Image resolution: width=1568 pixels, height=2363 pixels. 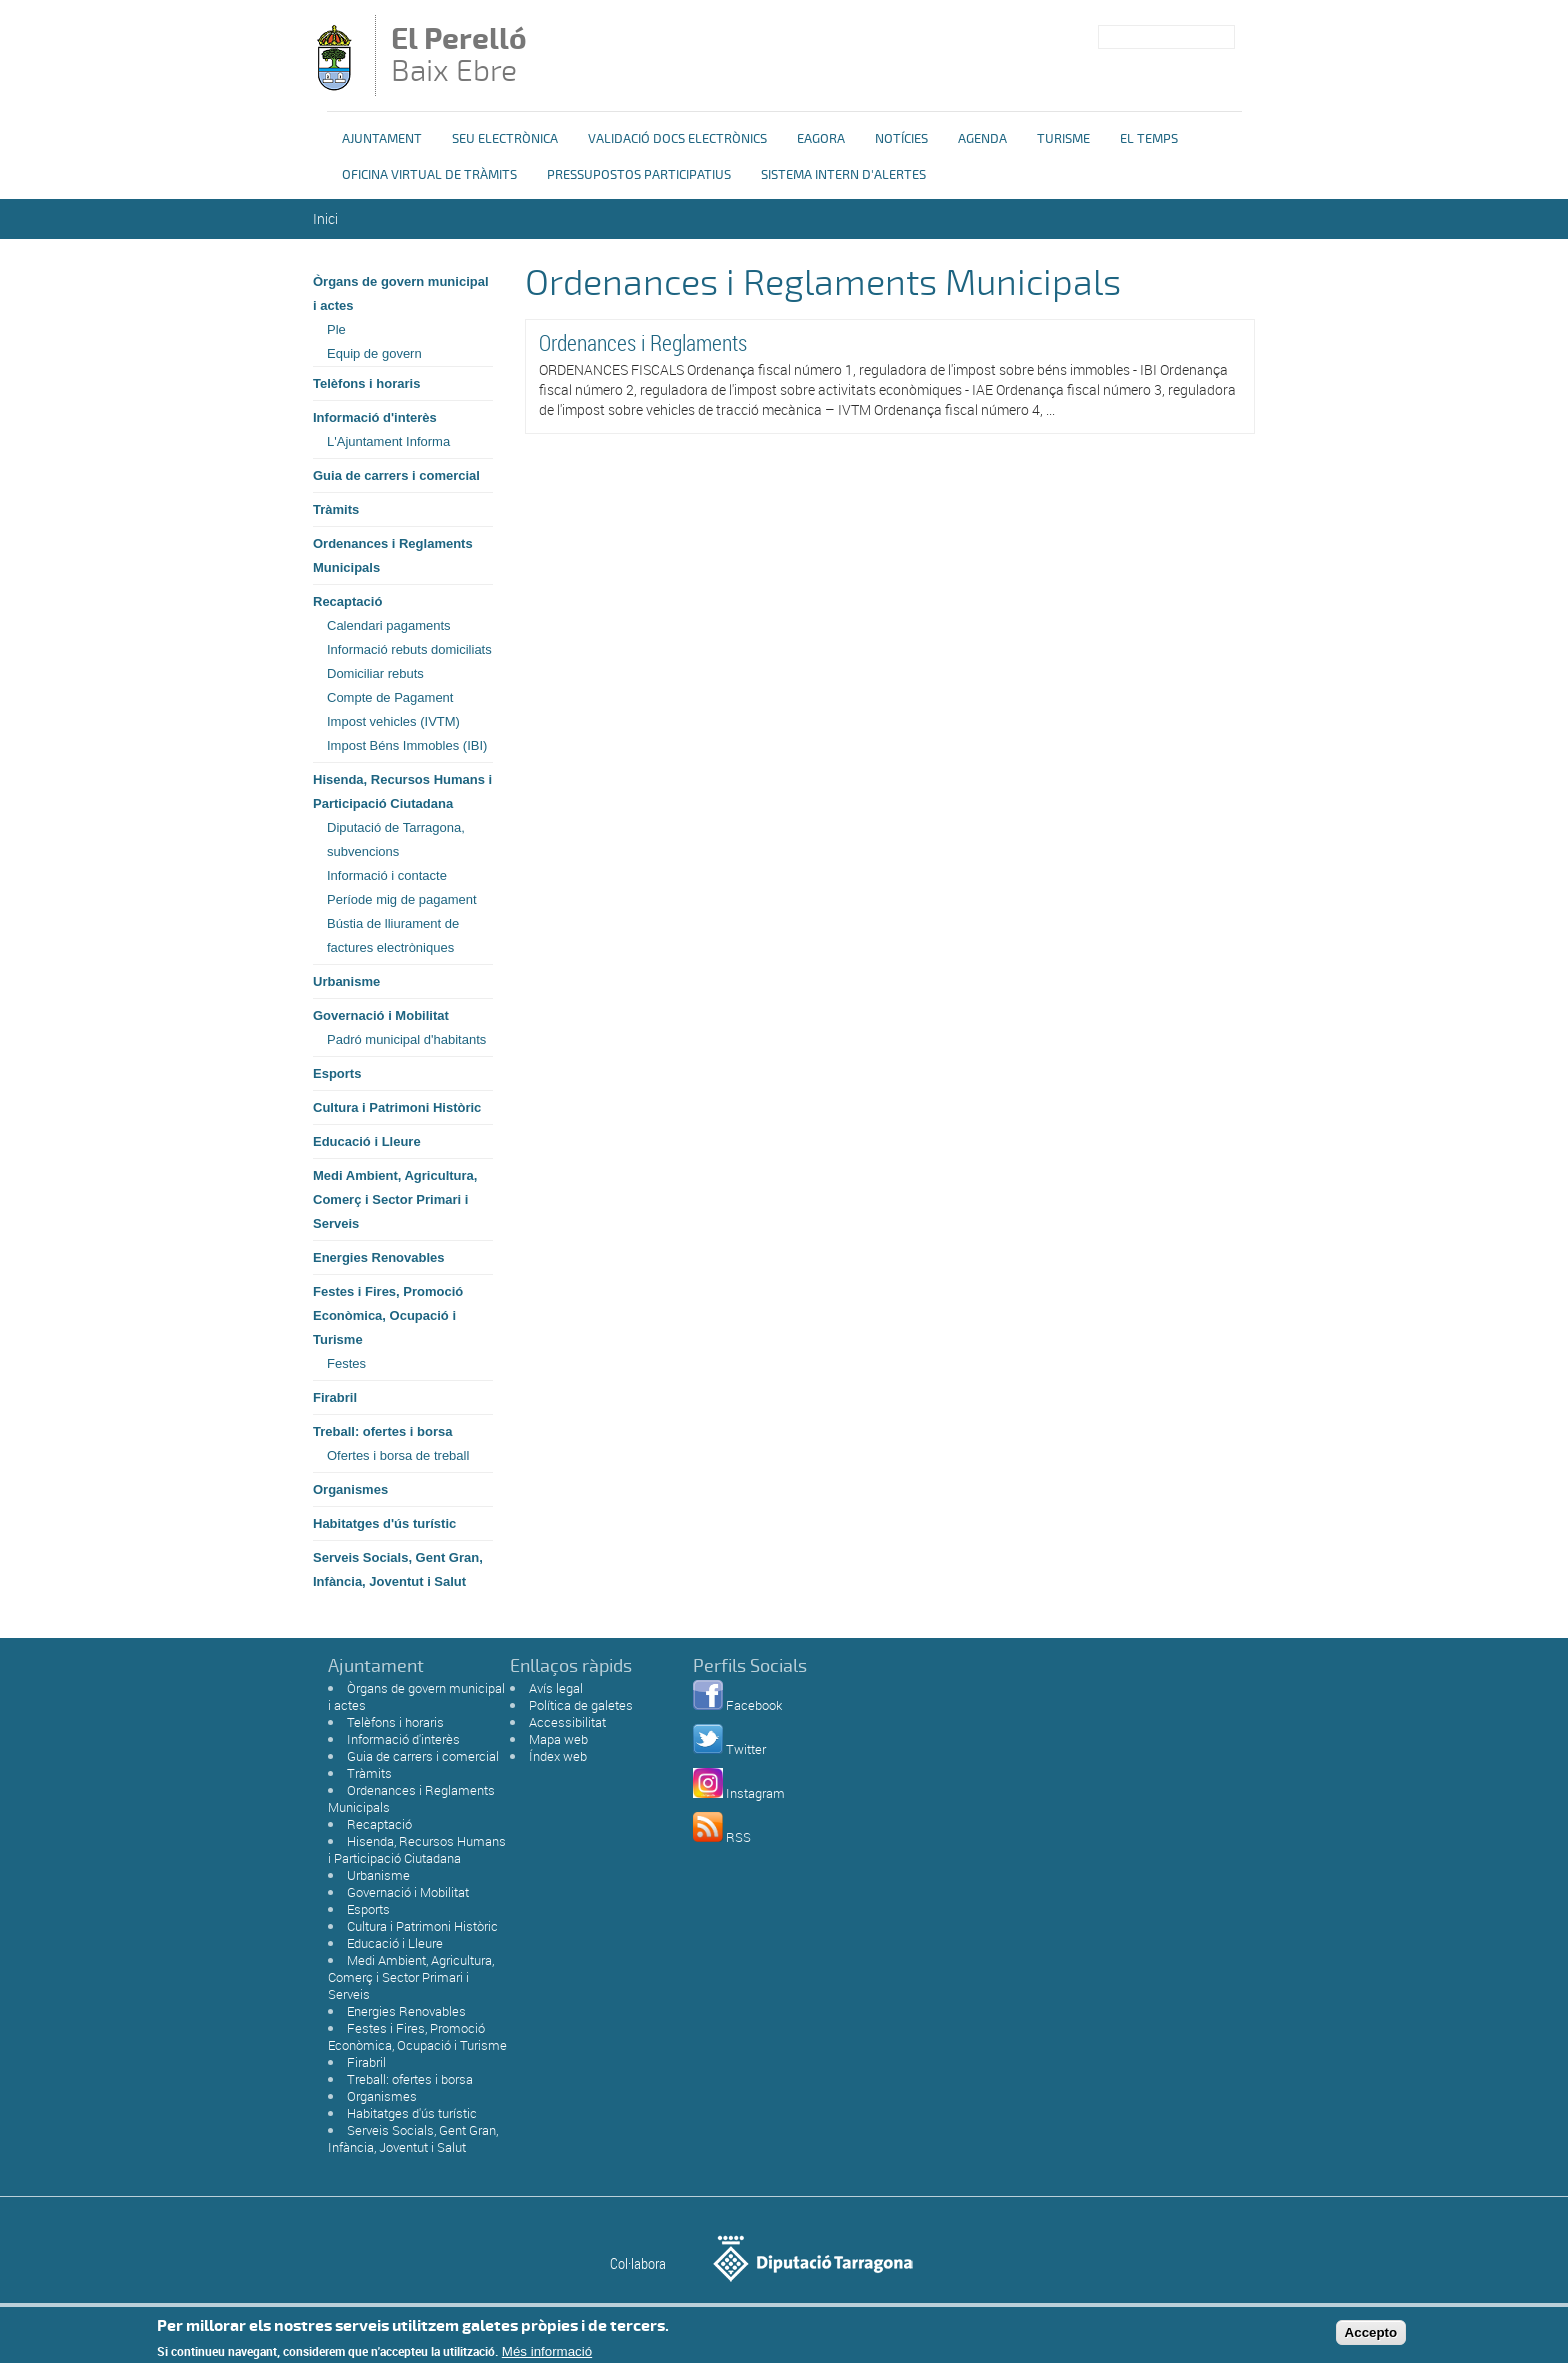 What do you see at coordinates (390, 697) in the screenshot?
I see `Compte de Pagament` at bounding box center [390, 697].